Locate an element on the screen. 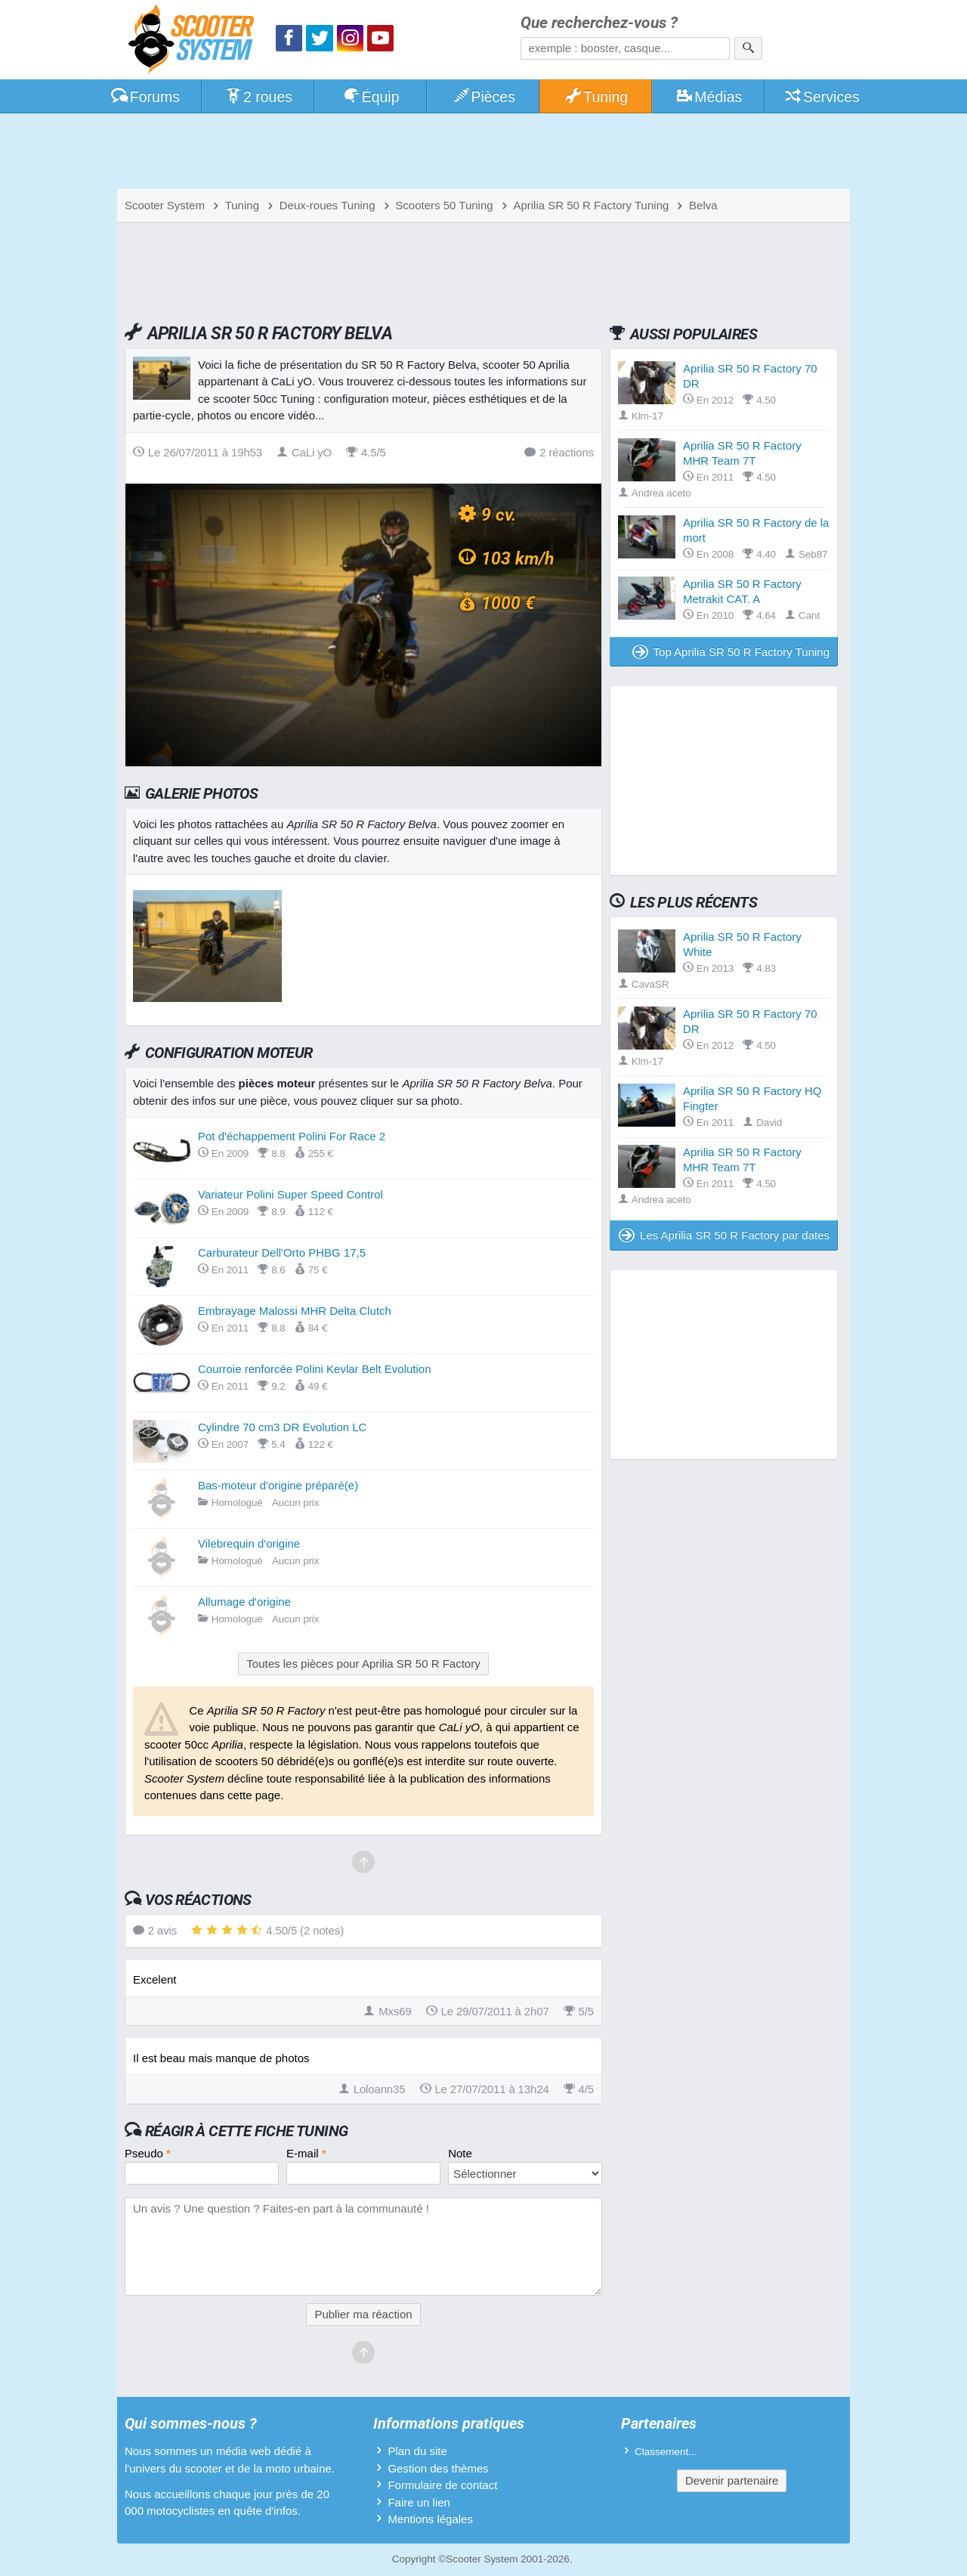  Devenir partenaire is located at coordinates (731, 2480).